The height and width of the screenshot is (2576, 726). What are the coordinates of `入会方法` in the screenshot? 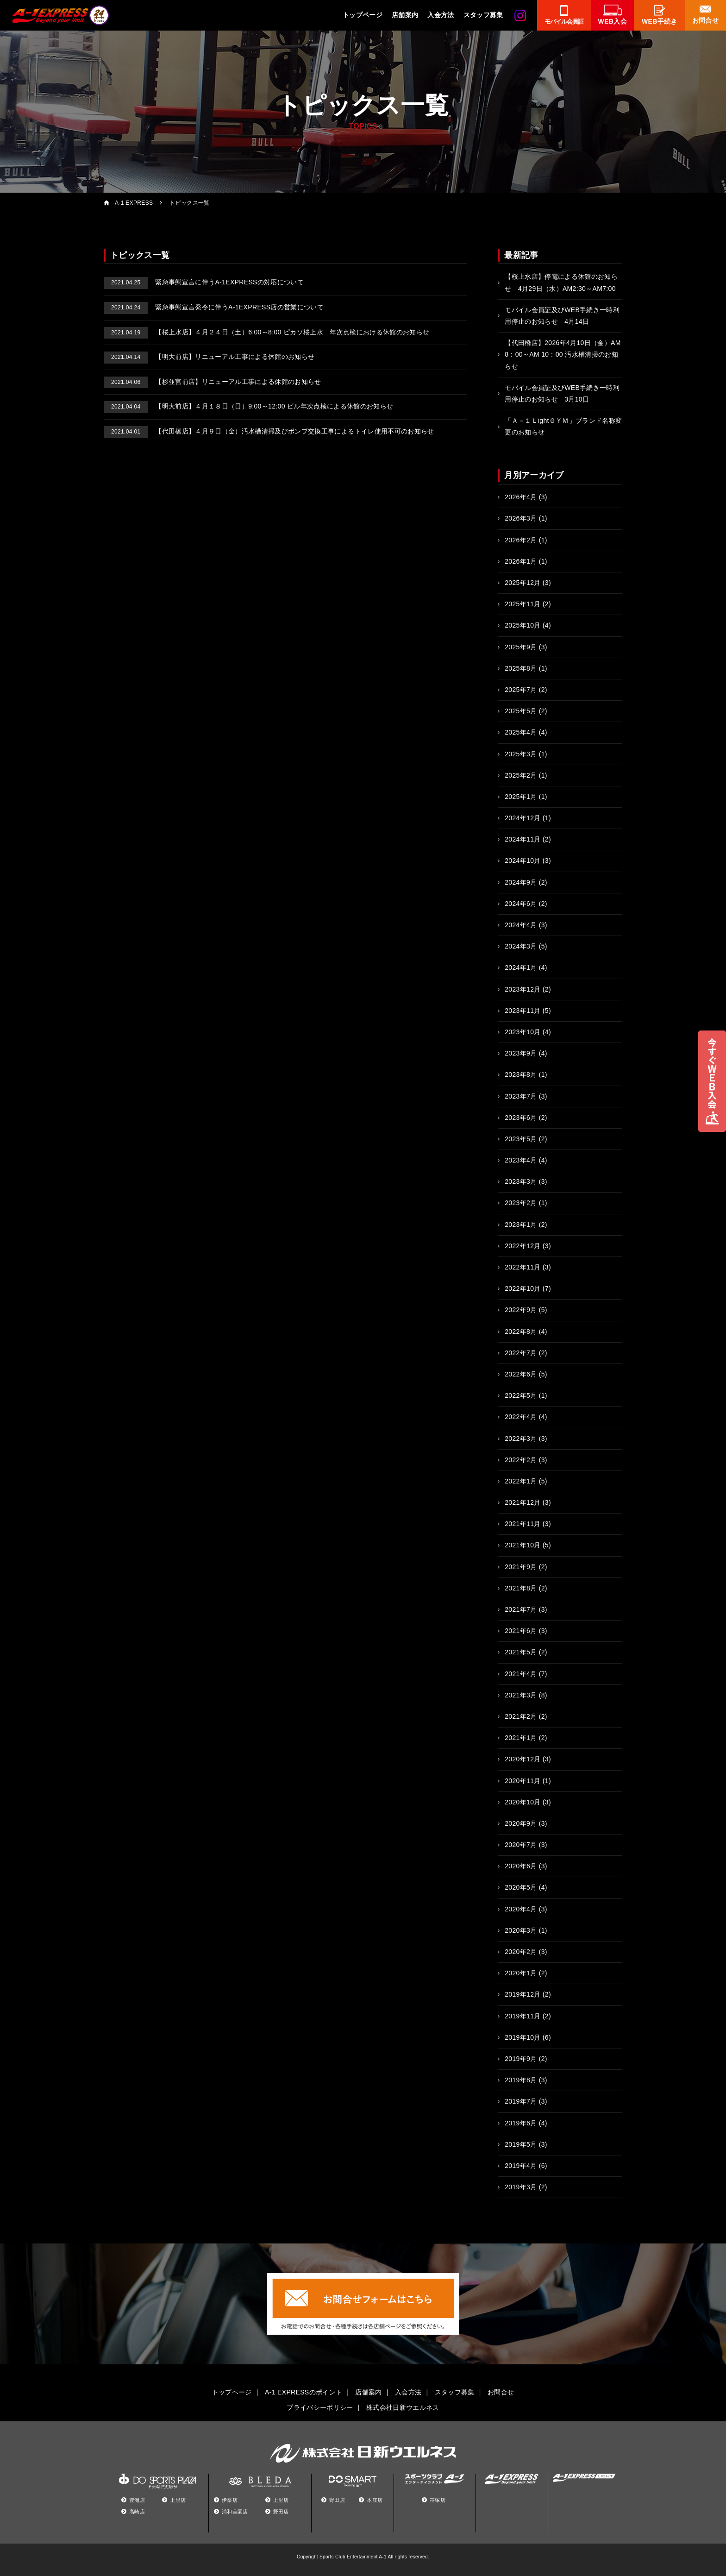 It's located at (440, 15).